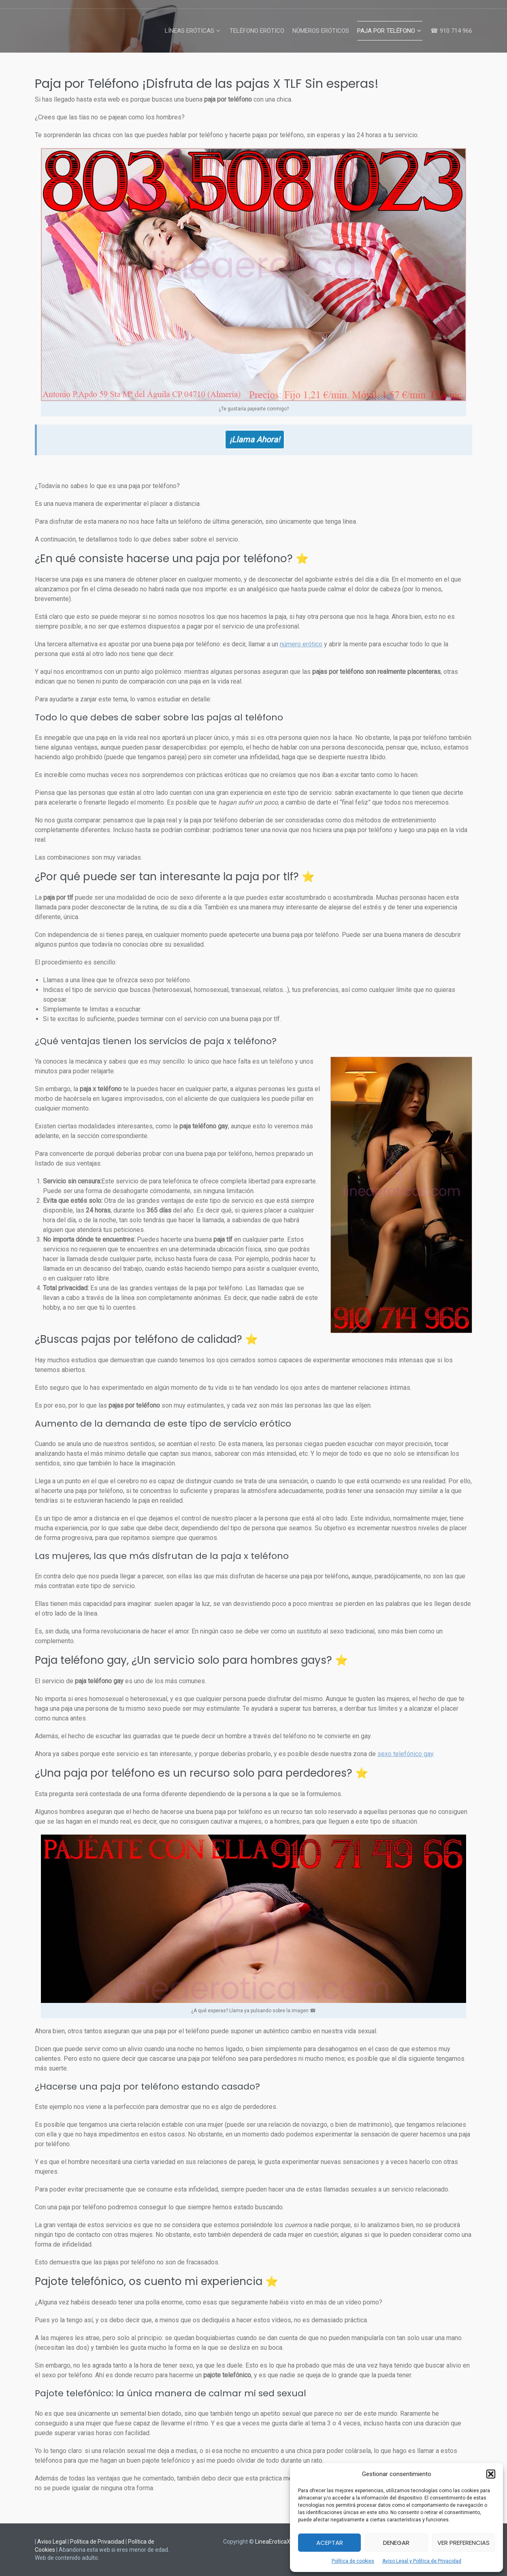  I want to click on Ver preferencias, so click(463, 2542).